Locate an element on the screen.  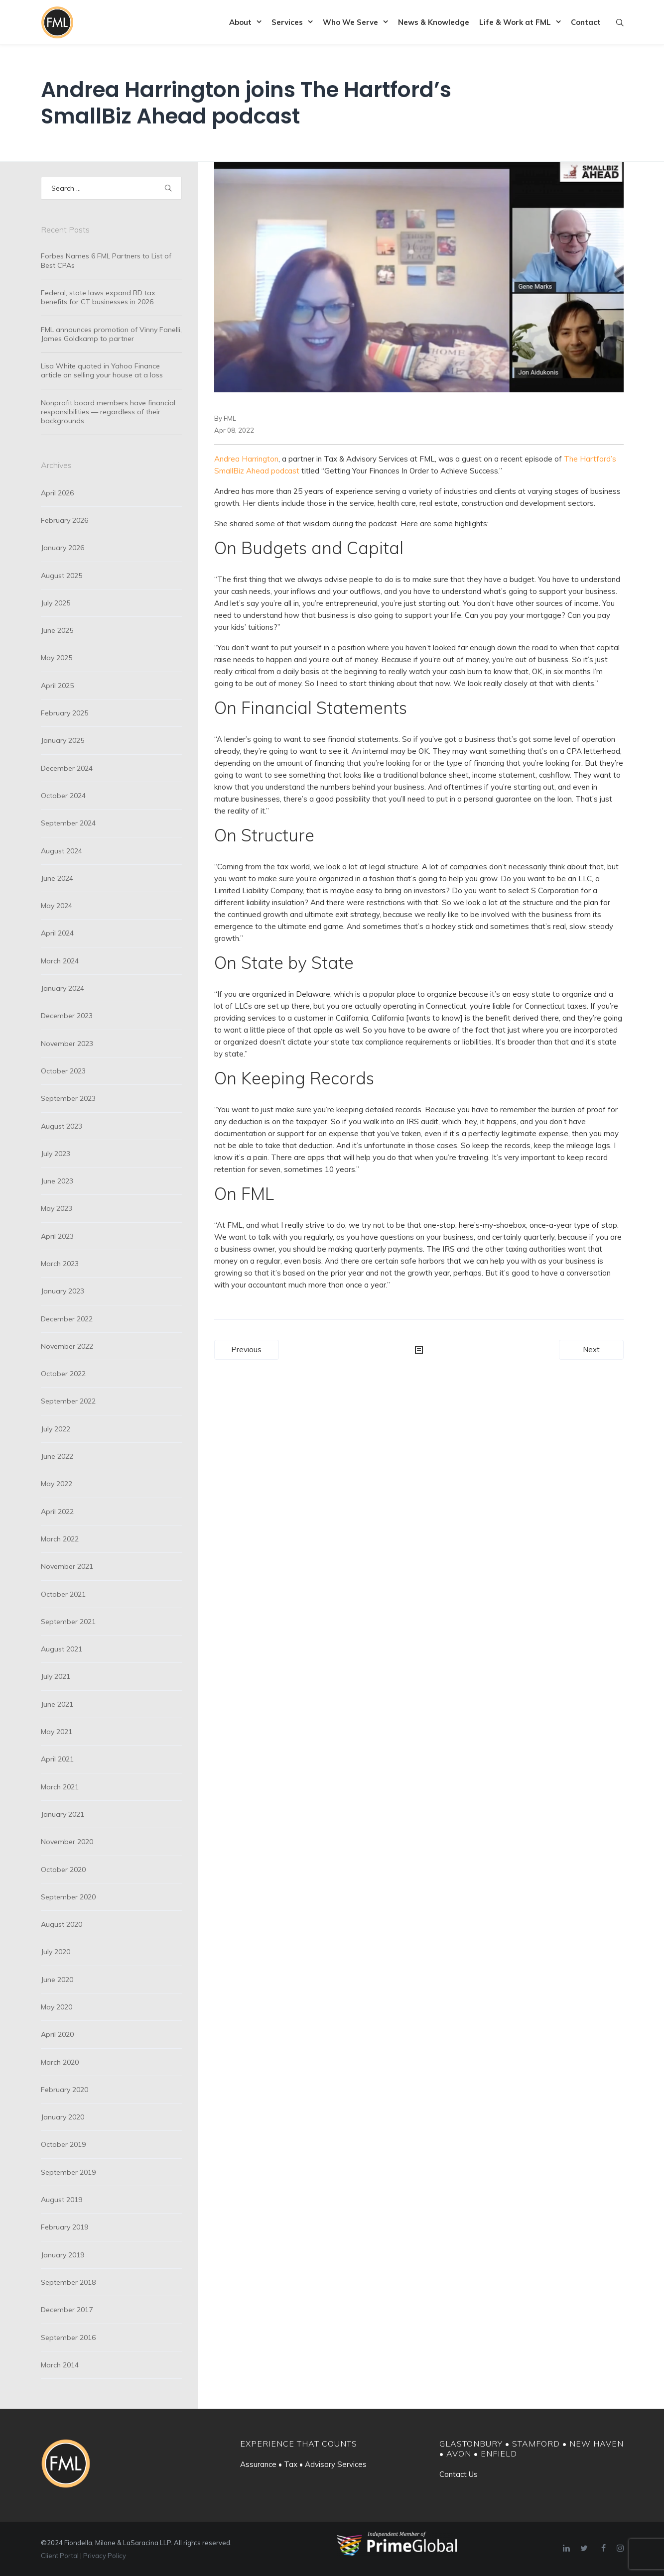
November 2021 is located at coordinates (67, 1566).